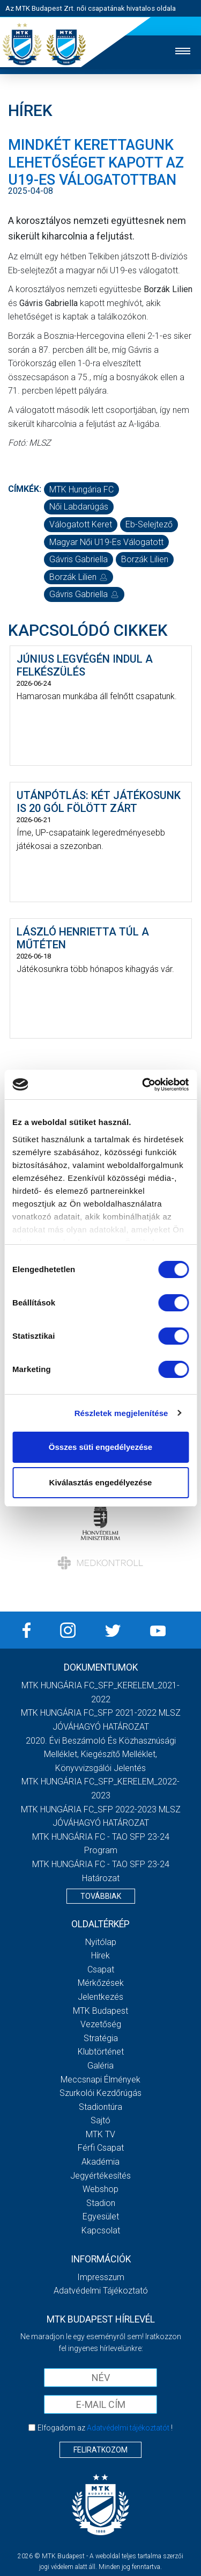 The width and height of the screenshot is (201, 2576). I want to click on Férfi csapat, so click(101, 2148).